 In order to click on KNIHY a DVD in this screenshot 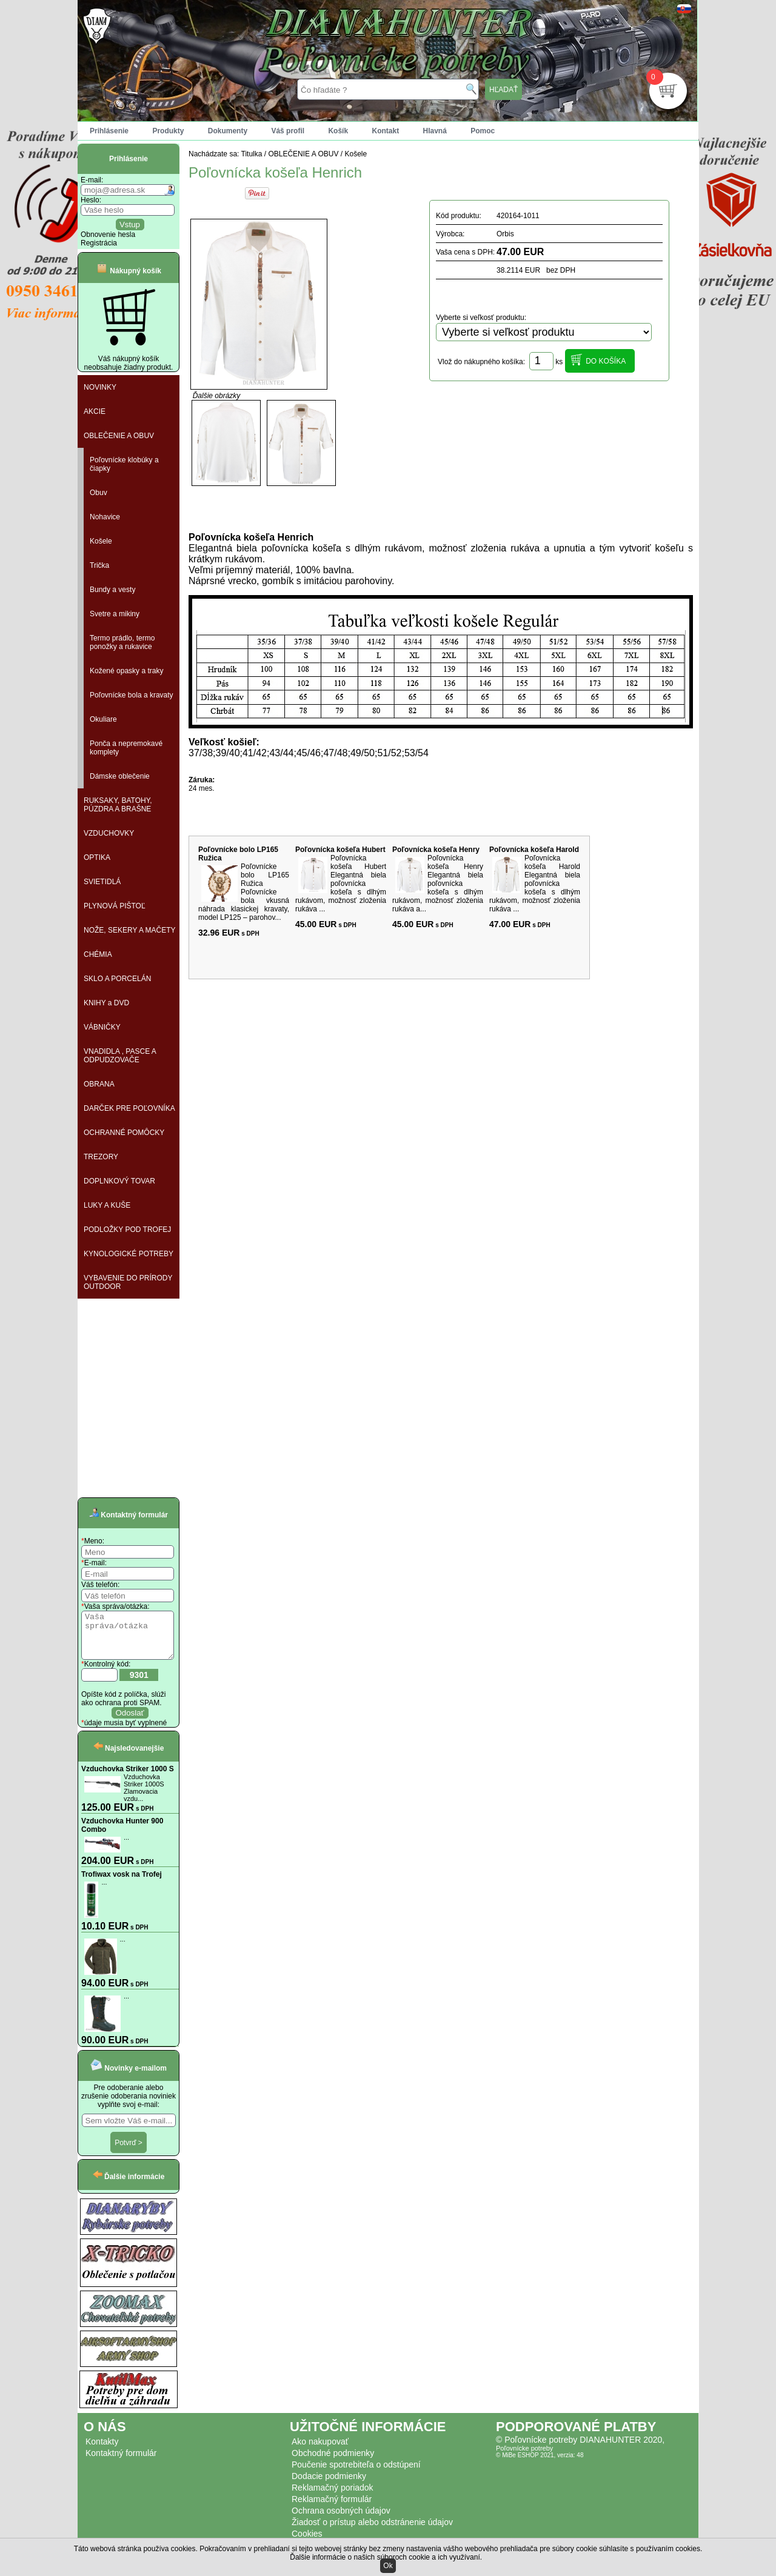, I will do `click(106, 1003)`.